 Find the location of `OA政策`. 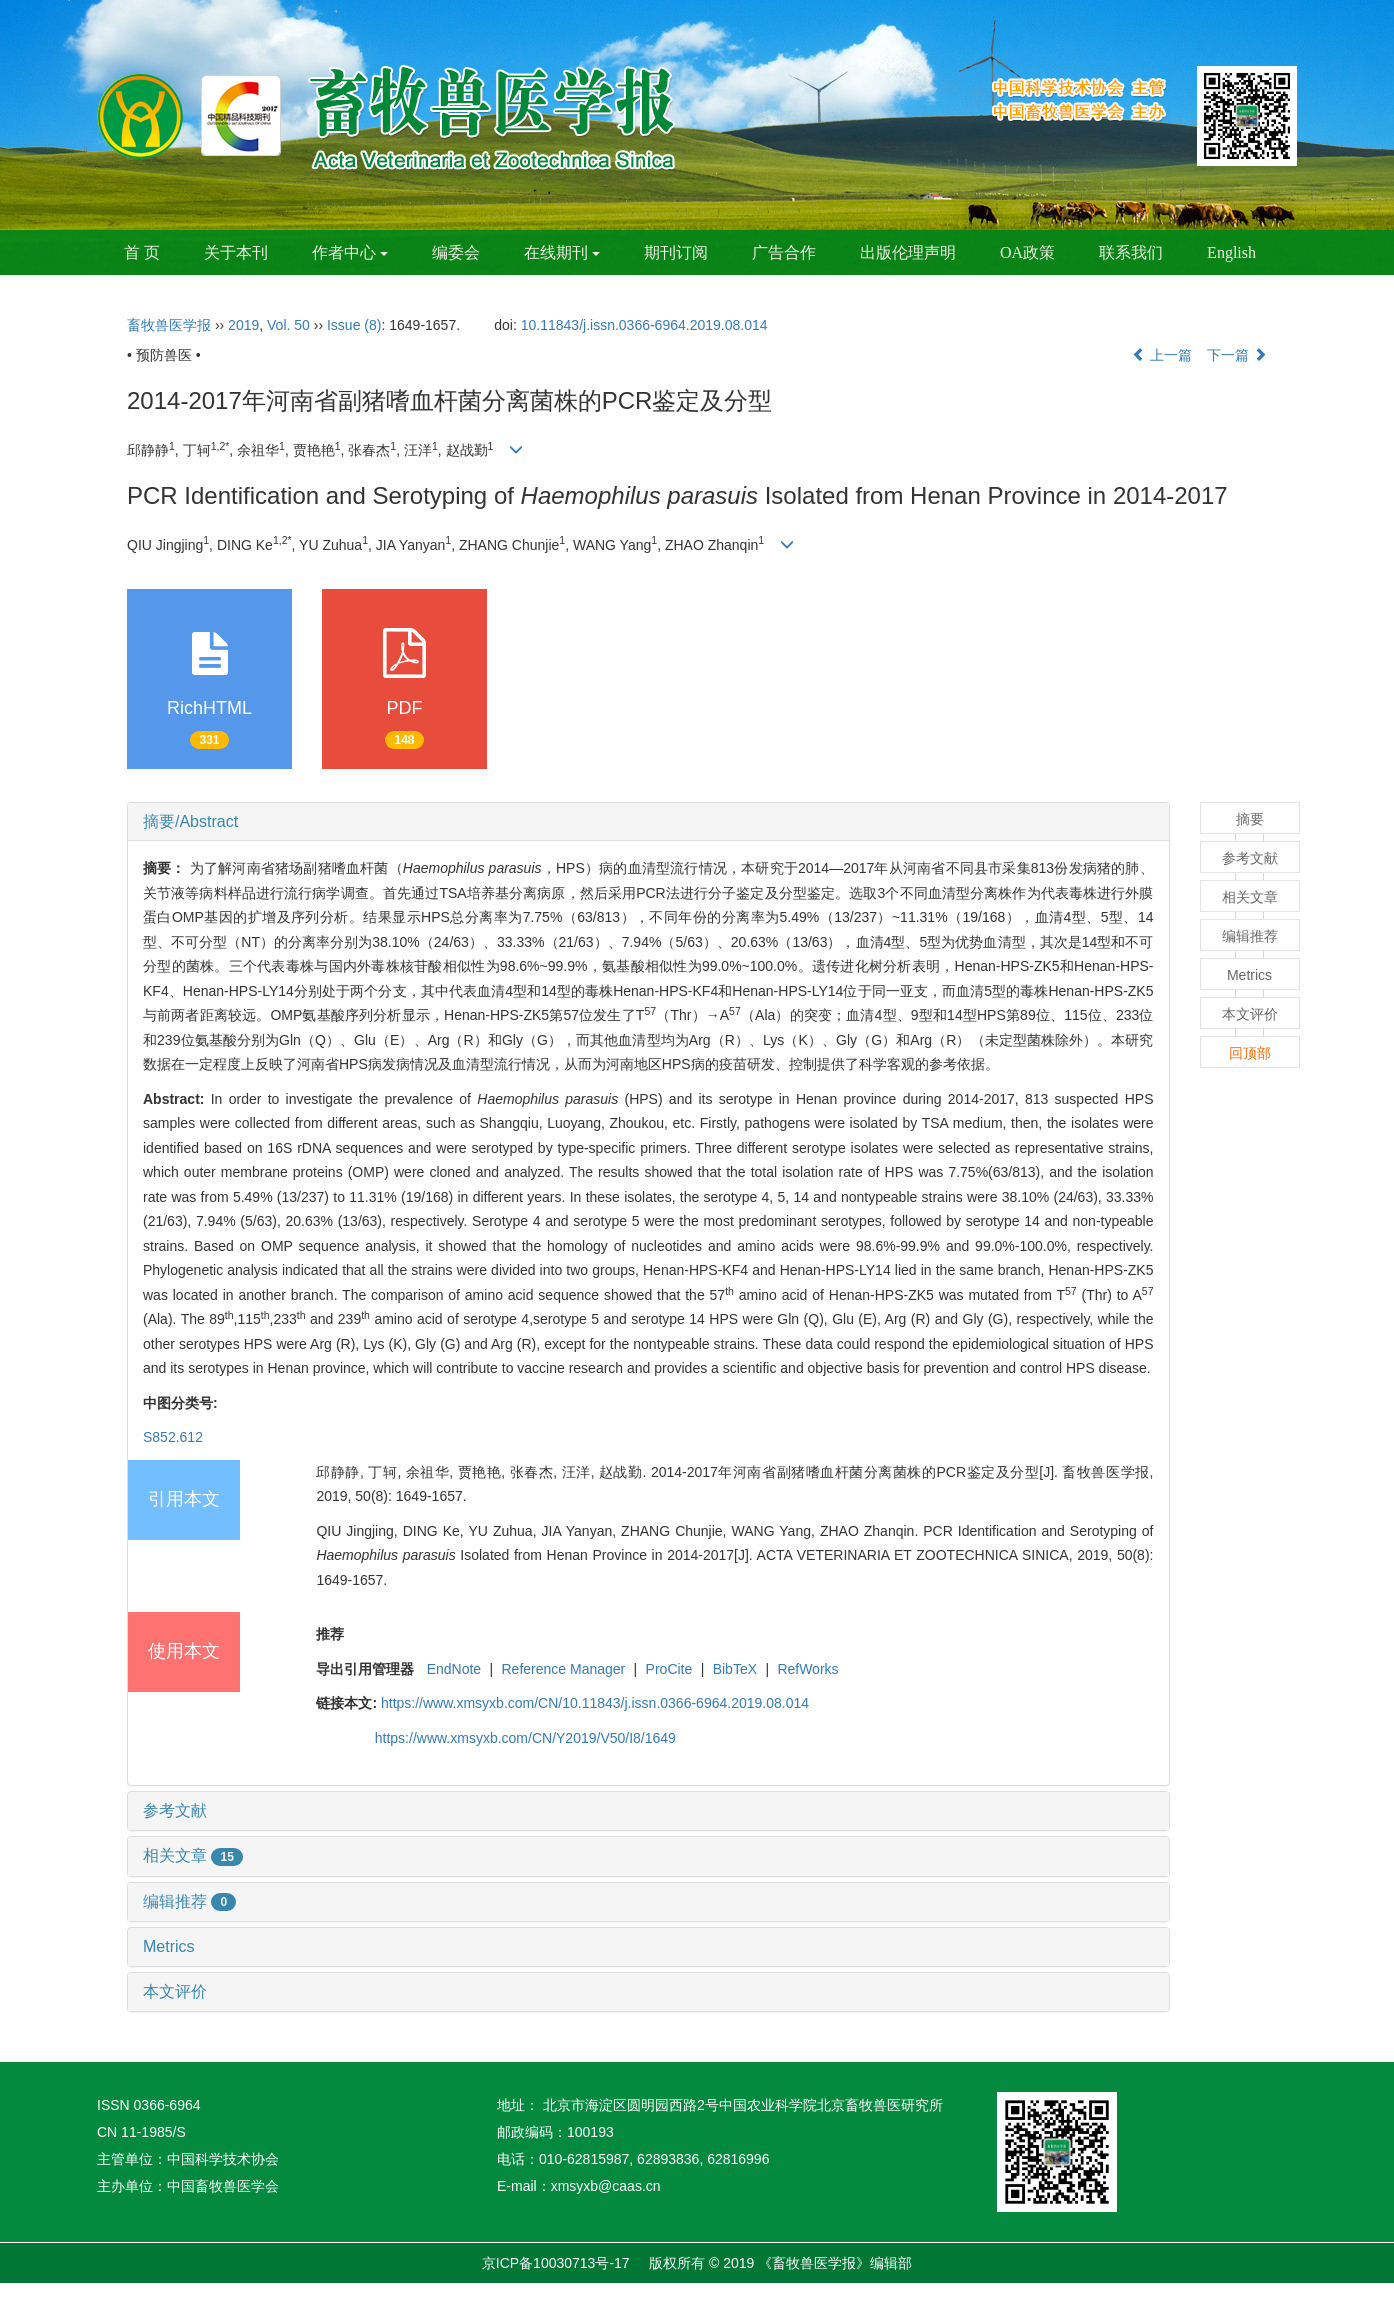

OA政策 is located at coordinates (1027, 252).